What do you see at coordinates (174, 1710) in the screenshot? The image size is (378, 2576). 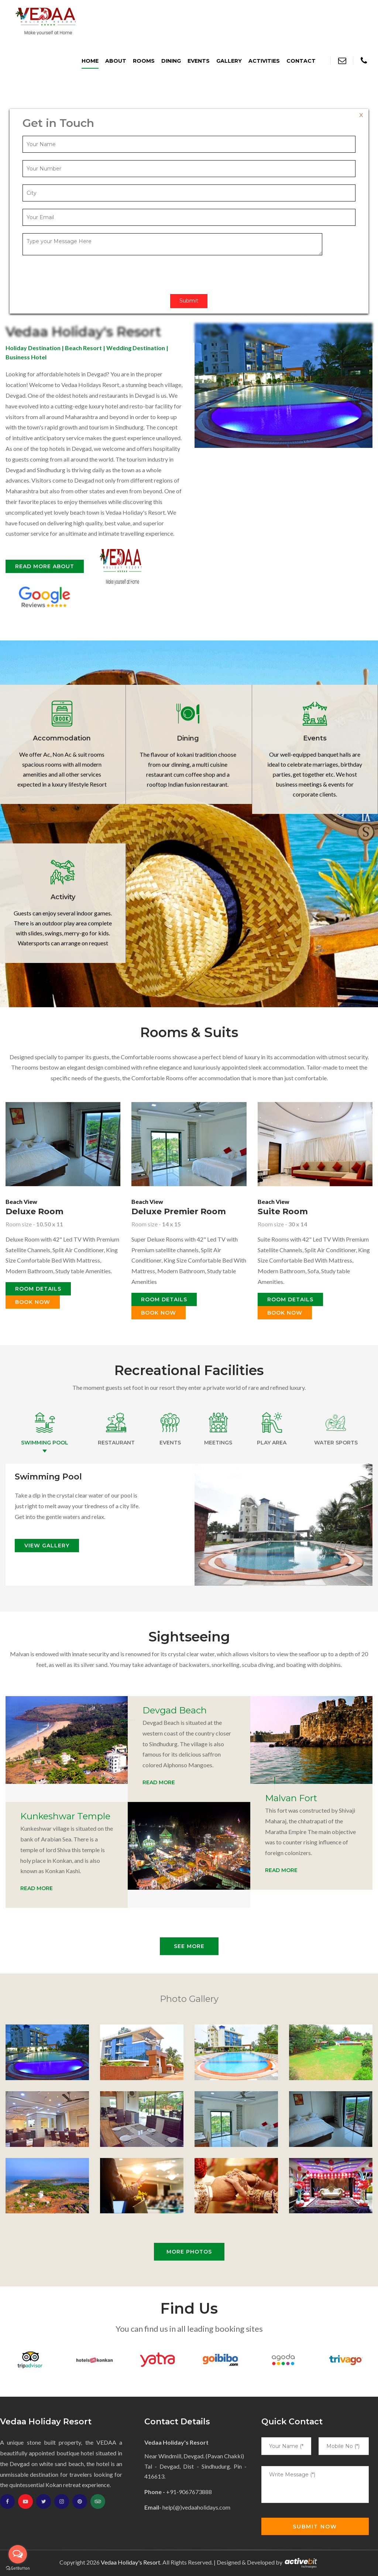 I see `Devgad Beach` at bounding box center [174, 1710].